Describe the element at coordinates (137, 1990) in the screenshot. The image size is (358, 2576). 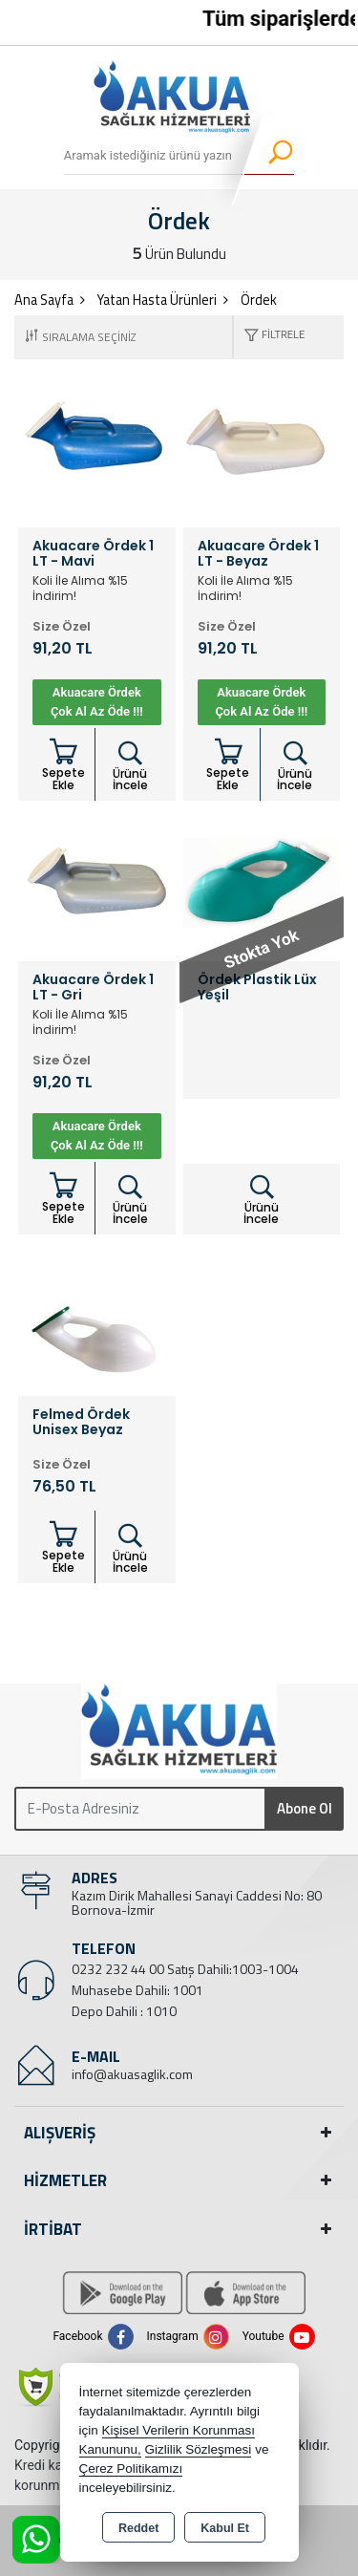
I see `Muhasebe Dahili: 1001` at that location.